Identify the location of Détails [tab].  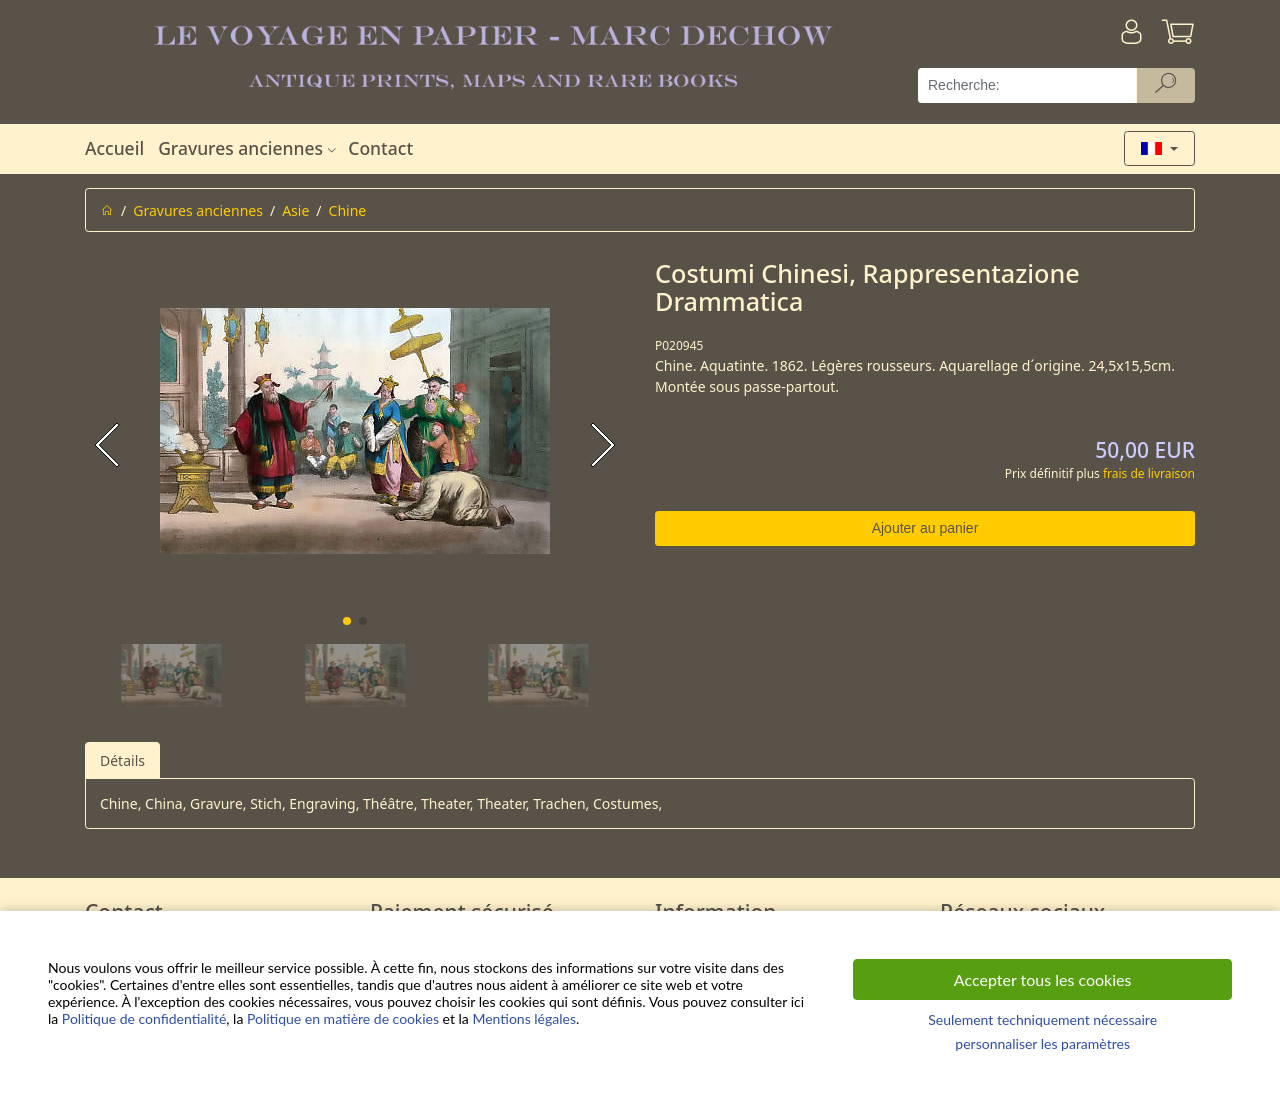
(122, 760).